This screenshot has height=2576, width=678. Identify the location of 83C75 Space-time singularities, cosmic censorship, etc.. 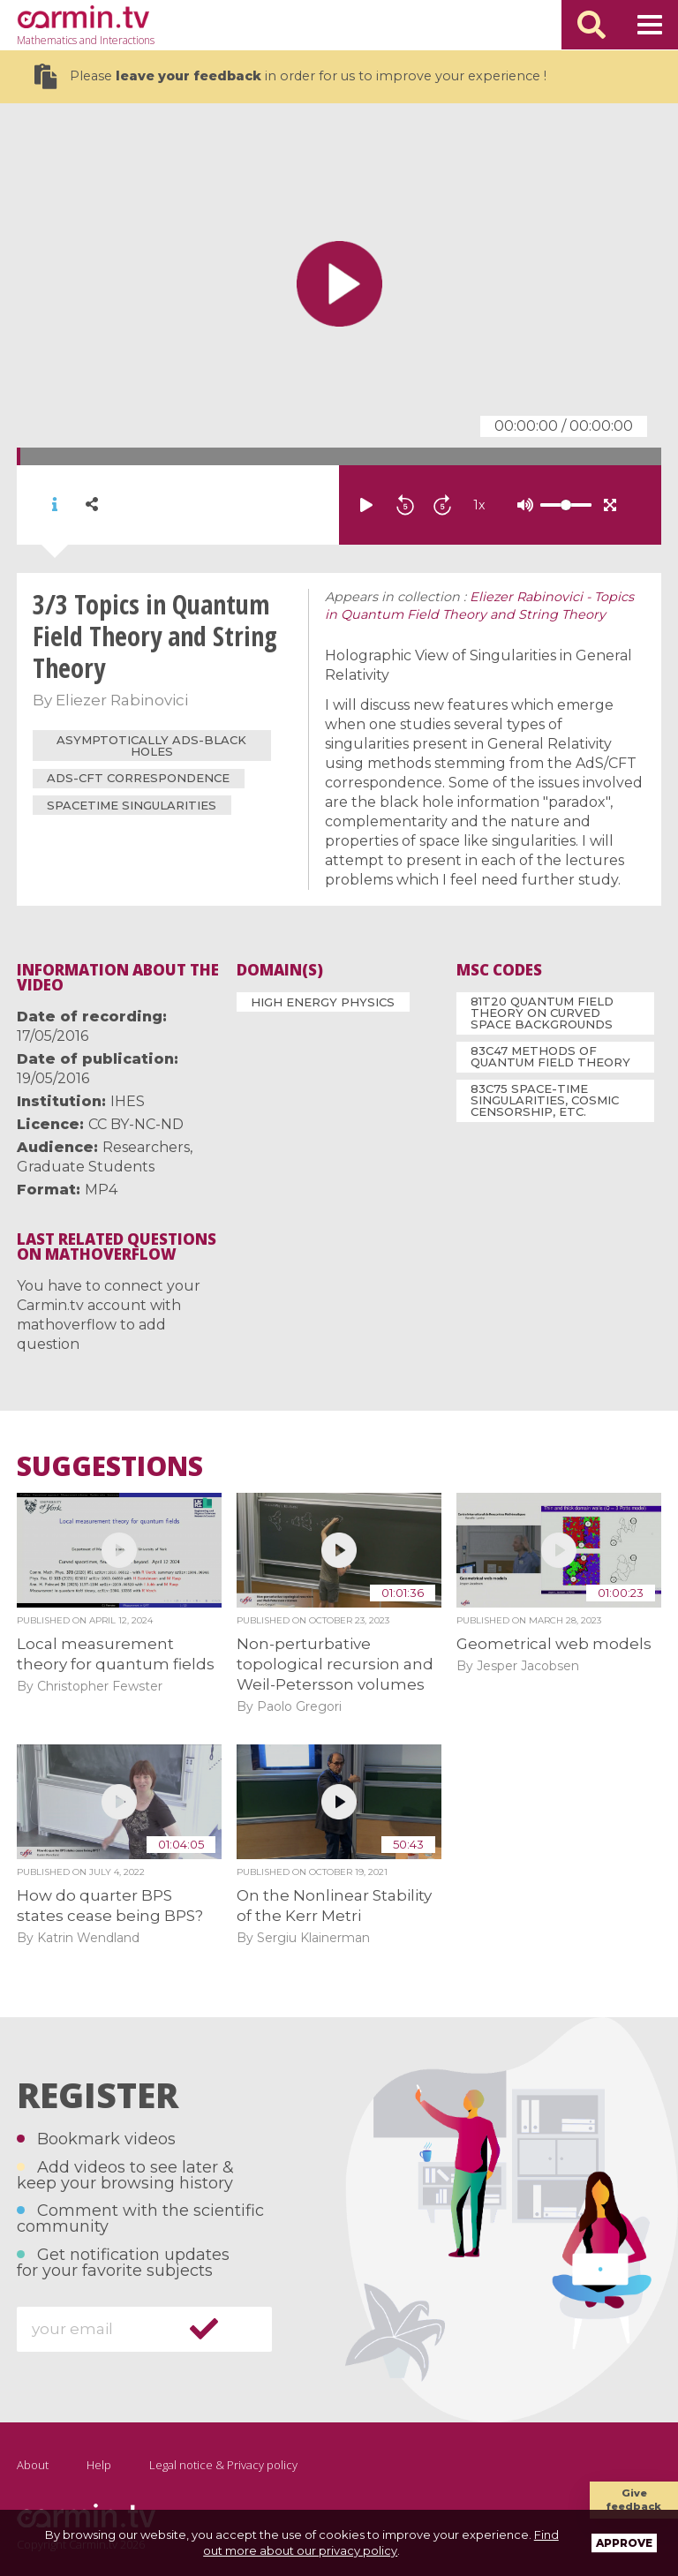
(545, 1100).